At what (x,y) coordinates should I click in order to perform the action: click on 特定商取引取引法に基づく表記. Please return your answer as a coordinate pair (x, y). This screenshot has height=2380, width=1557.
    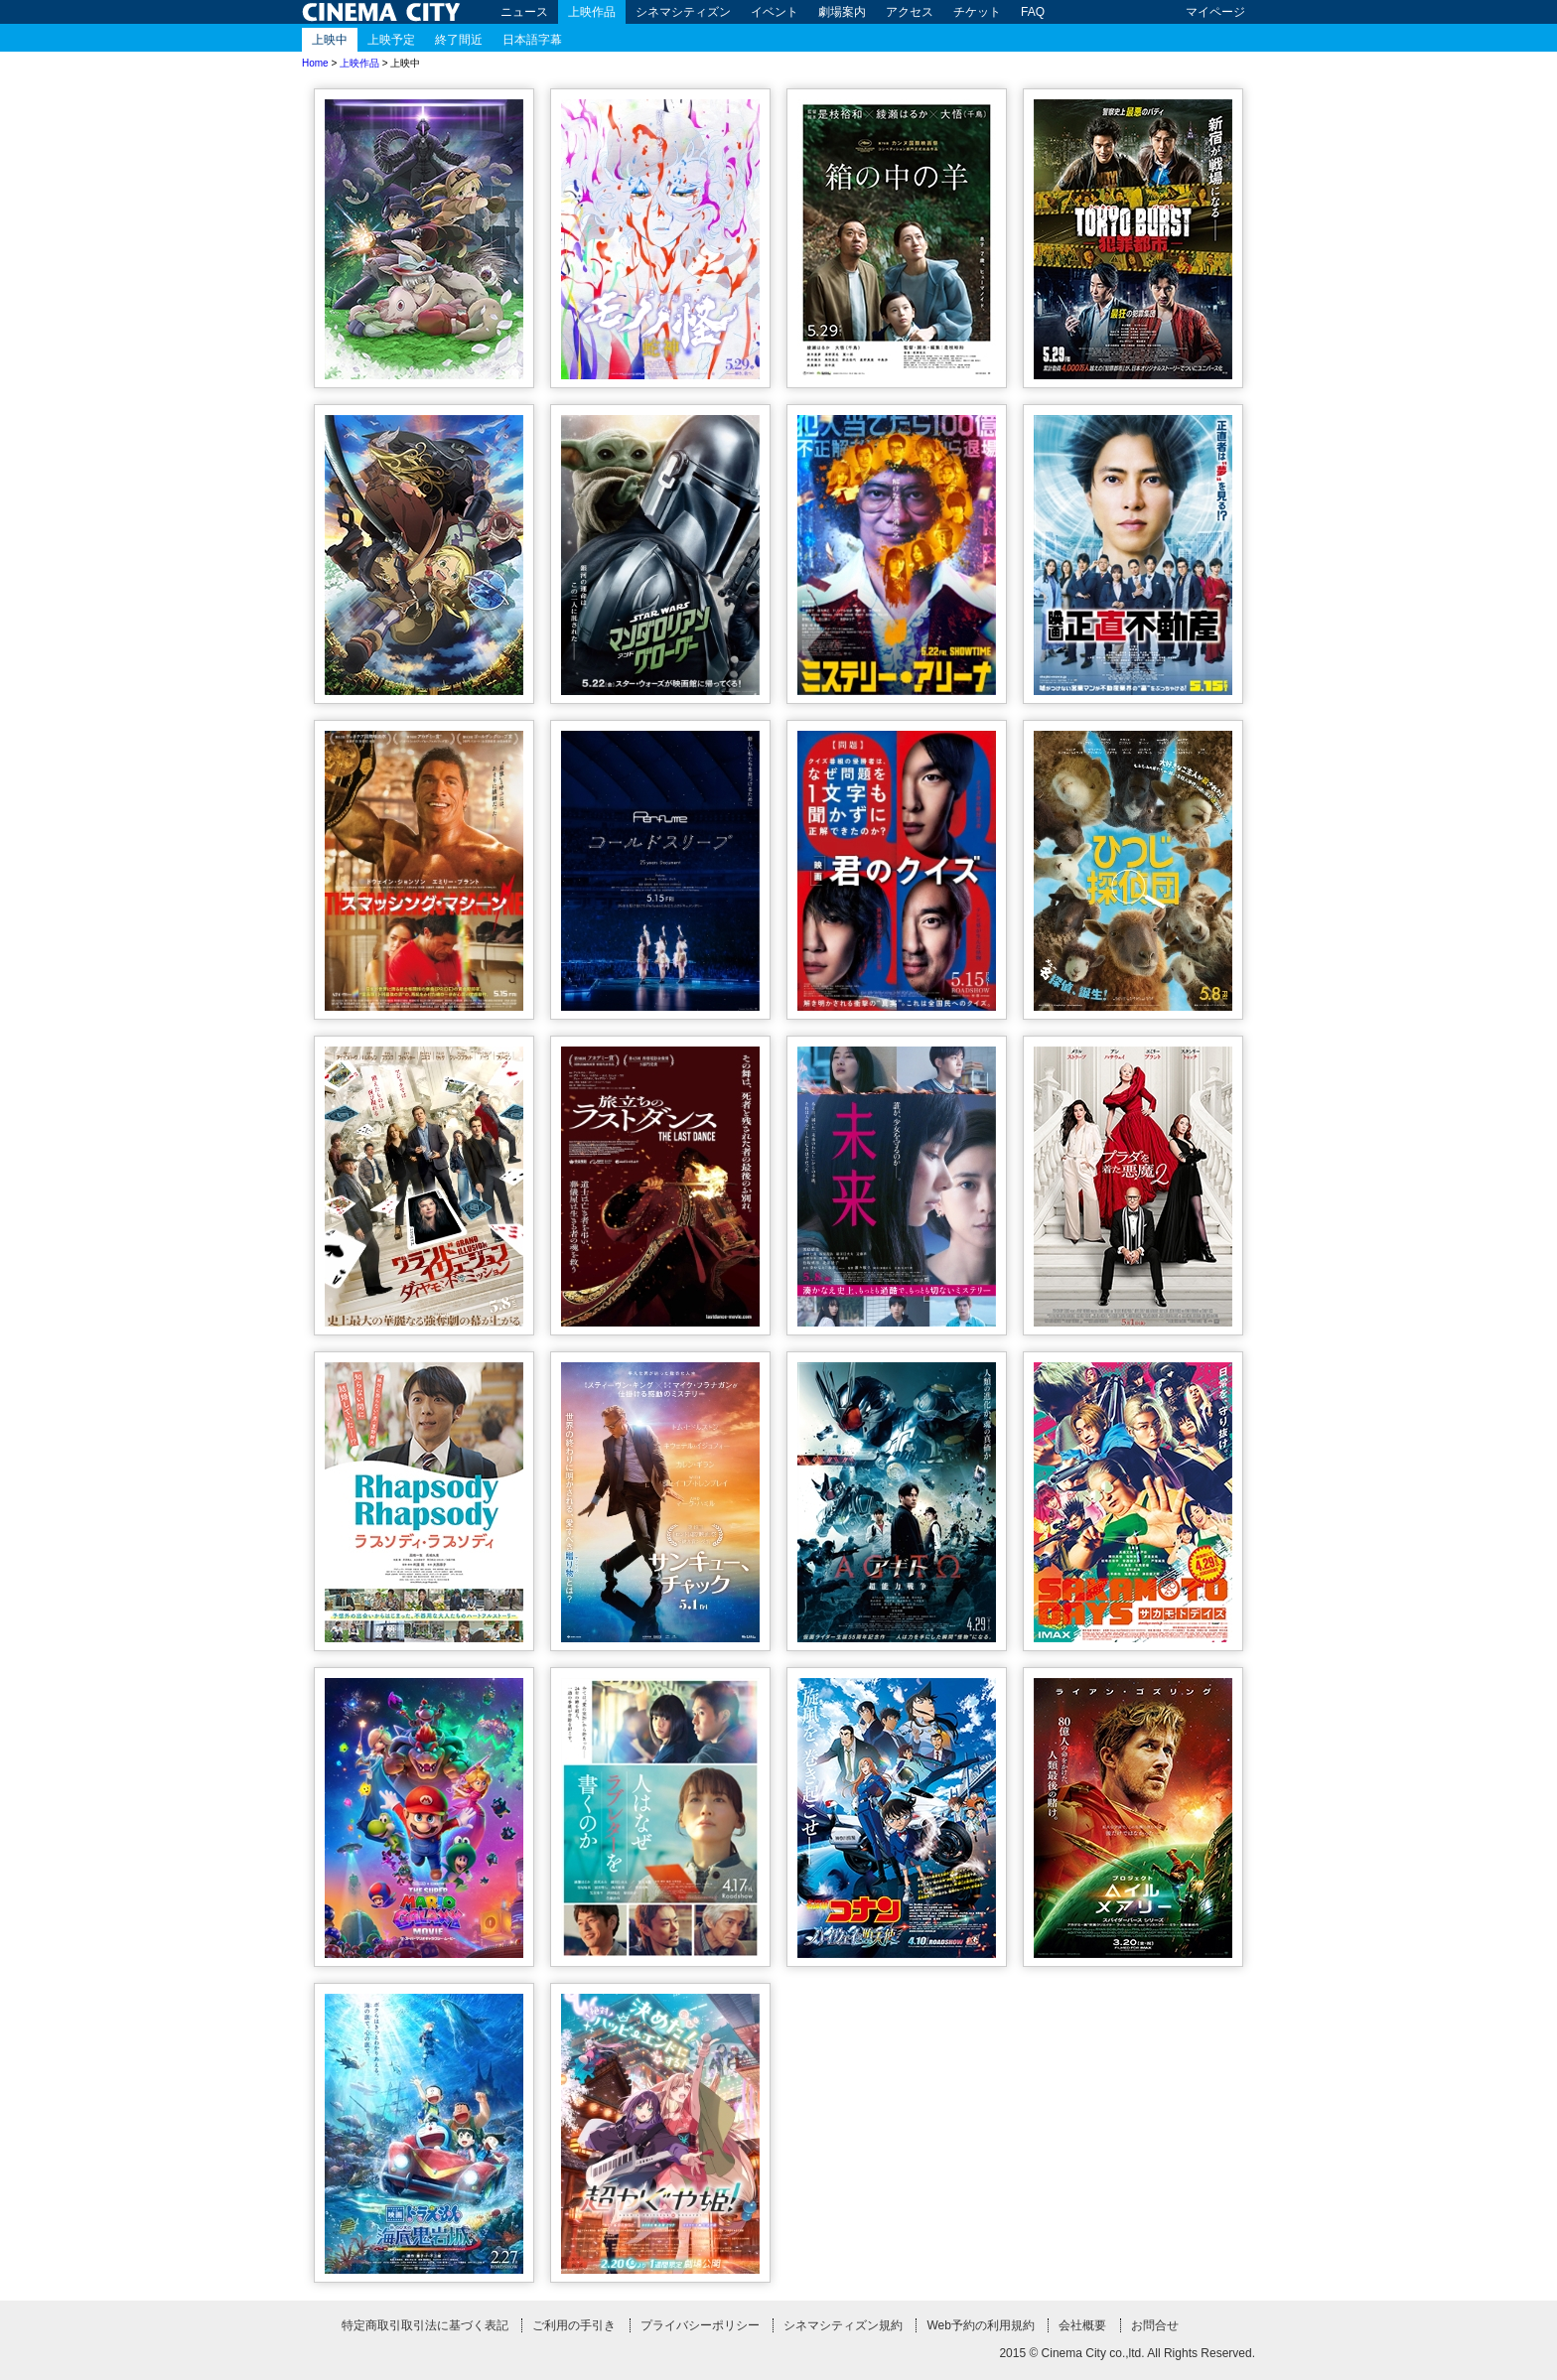
    Looking at the image, I should click on (425, 2325).